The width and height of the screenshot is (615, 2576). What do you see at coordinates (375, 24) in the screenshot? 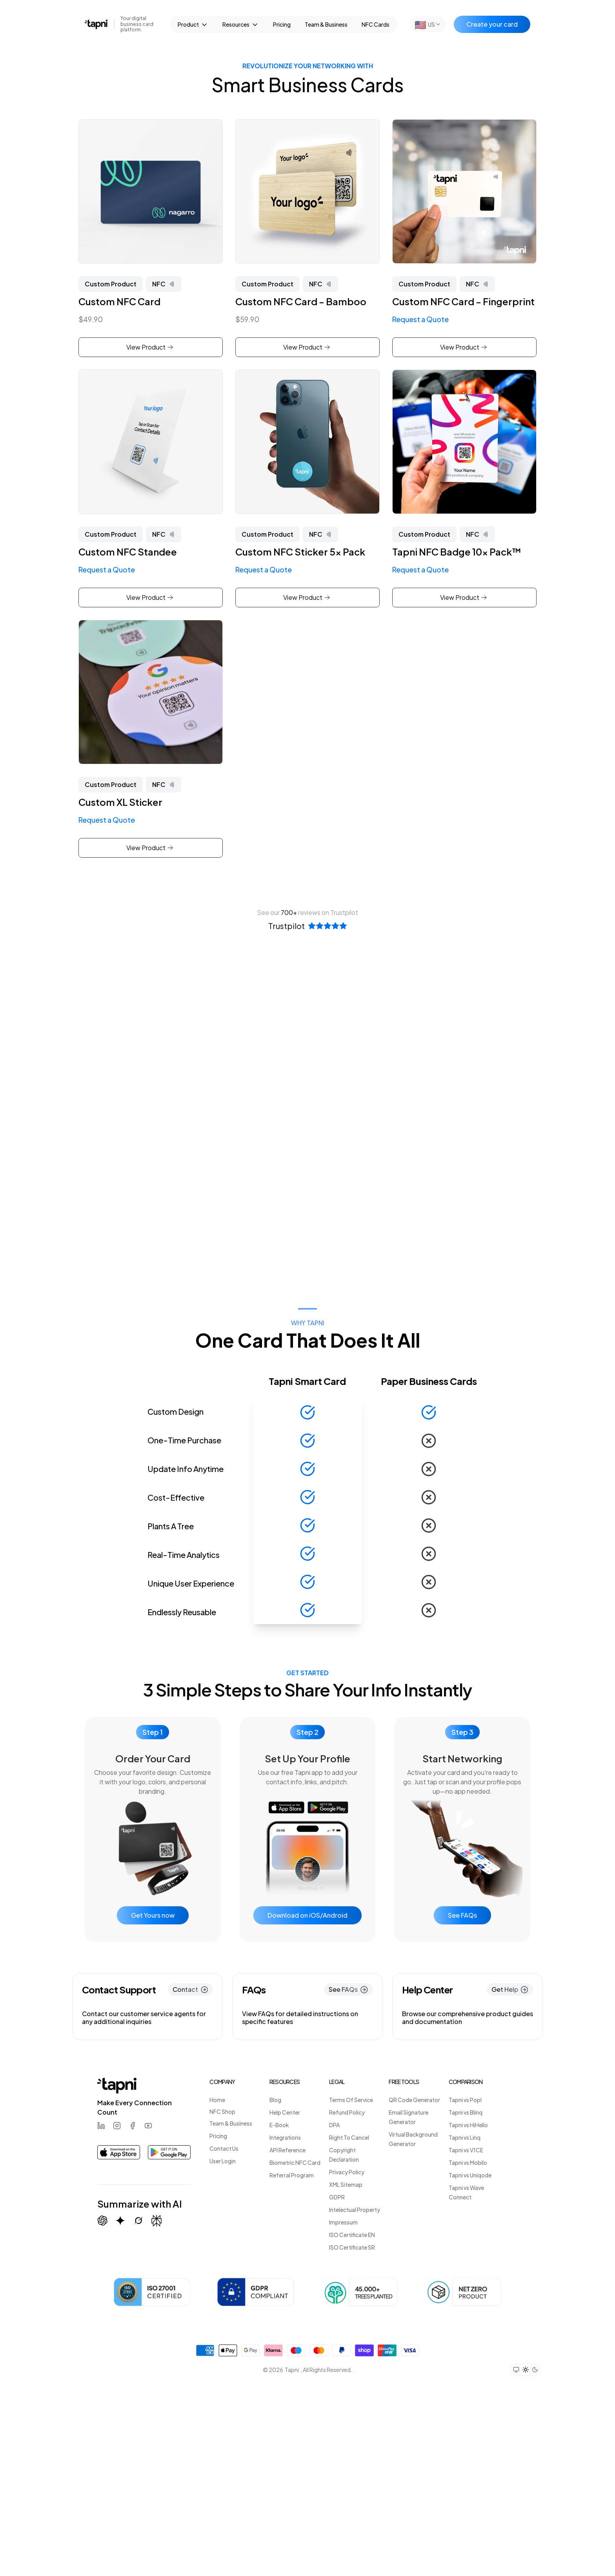
I see `NFC Cards` at bounding box center [375, 24].